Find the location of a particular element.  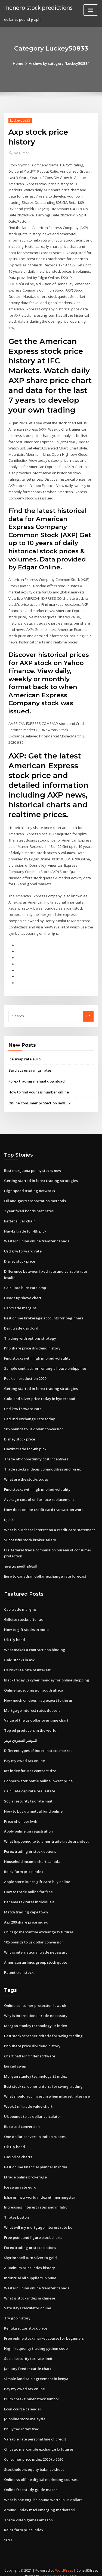

Author is located at coordinates (21, 153).